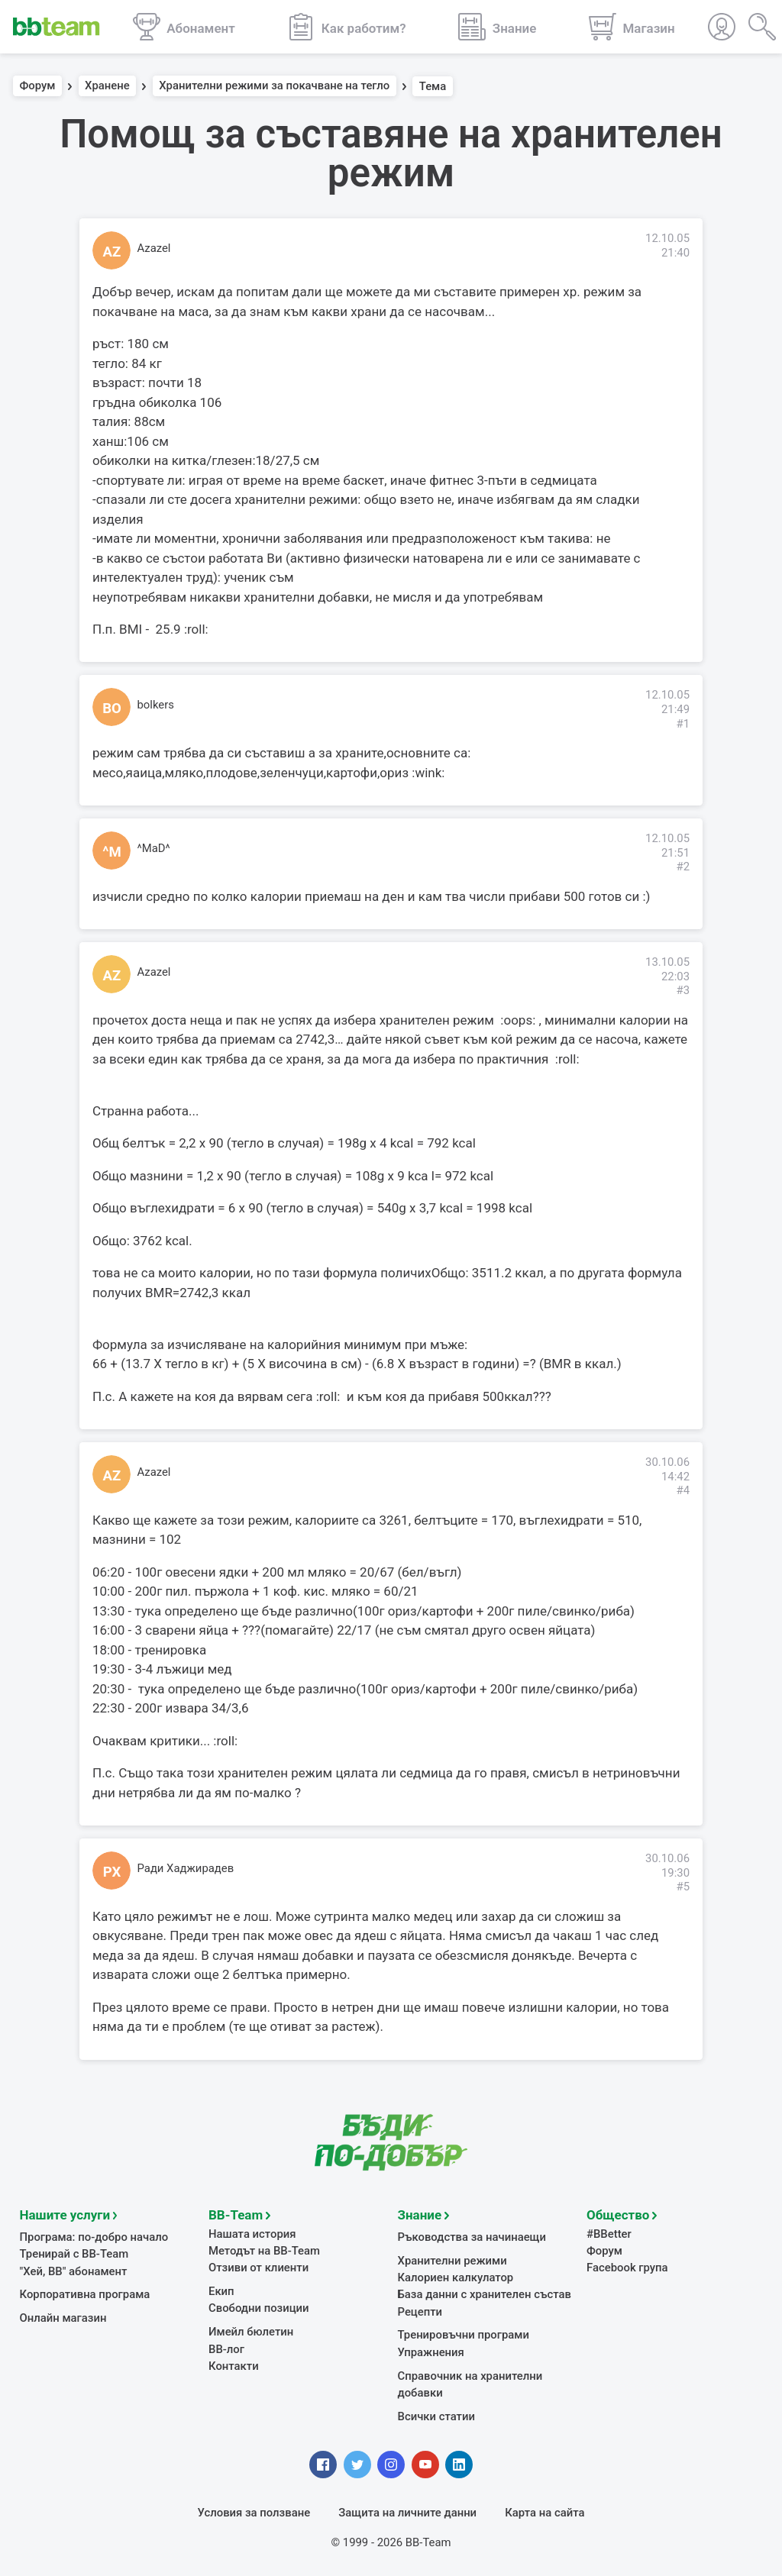  Describe the element at coordinates (683, 1886) in the screenshot. I see `#5` at that location.